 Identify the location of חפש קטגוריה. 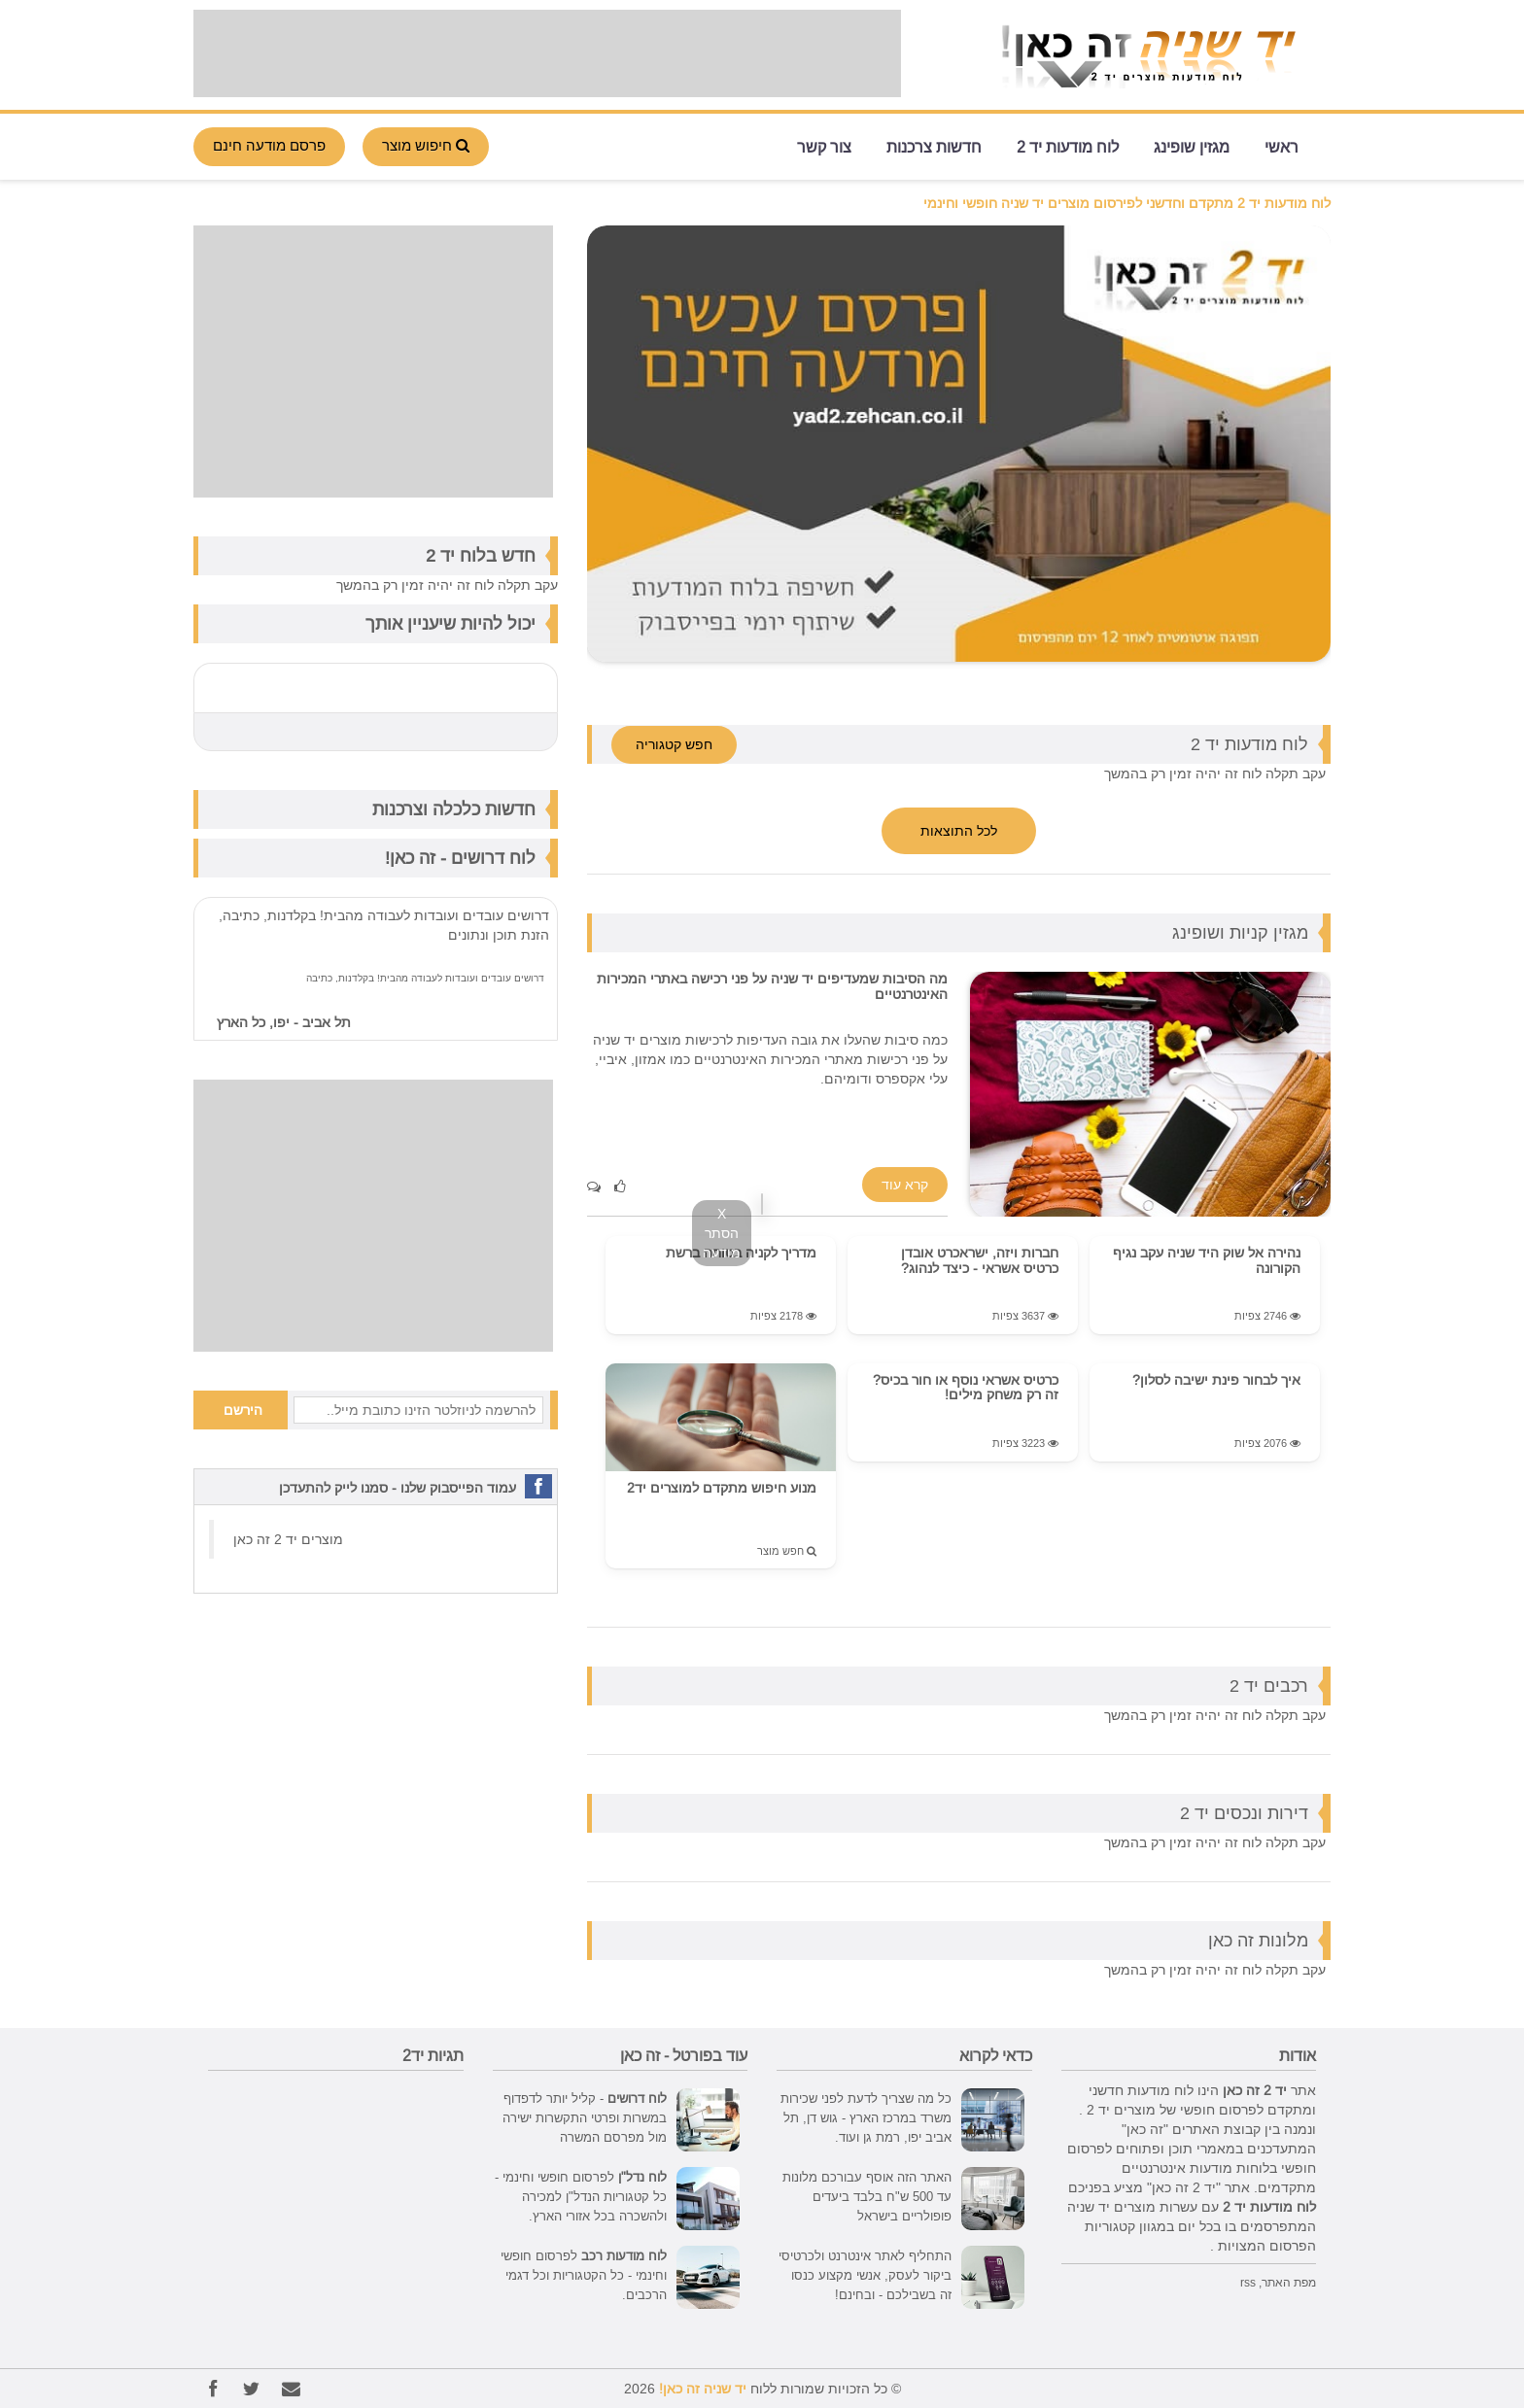
(674, 744).